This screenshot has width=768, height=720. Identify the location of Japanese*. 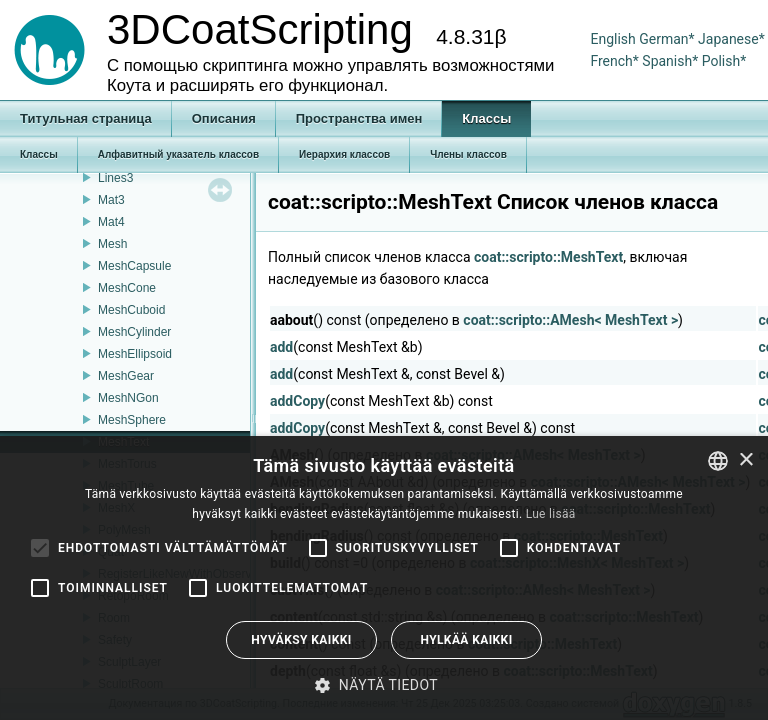
(731, 39).